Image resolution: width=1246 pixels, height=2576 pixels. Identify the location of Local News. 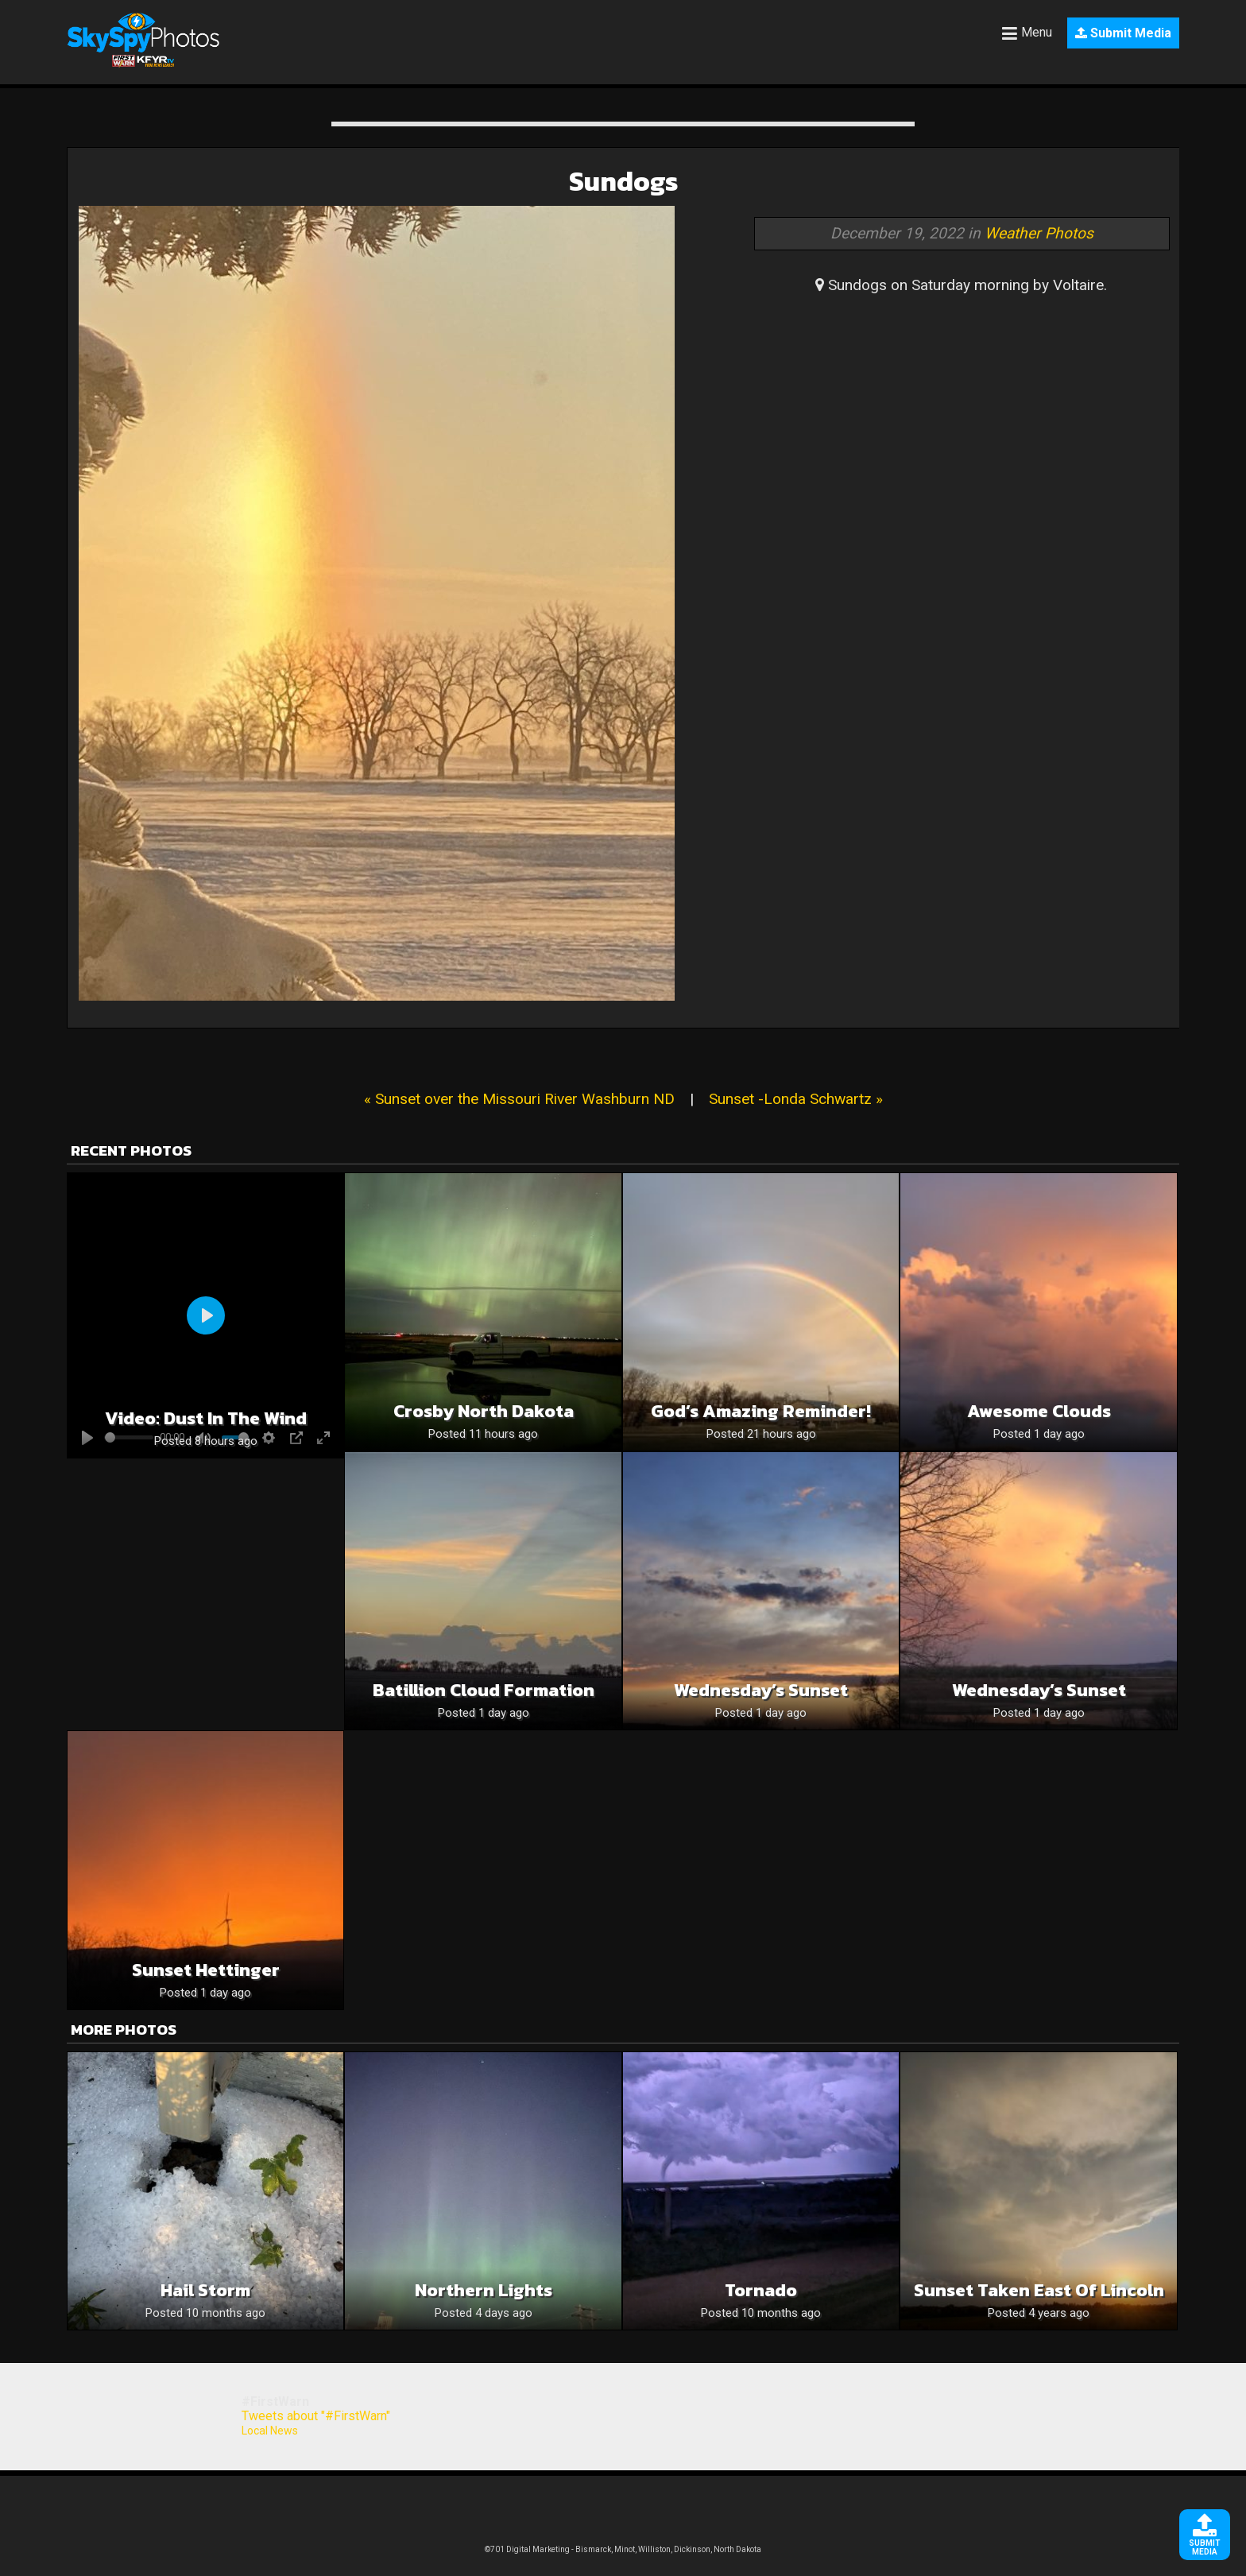
(270, 2430).